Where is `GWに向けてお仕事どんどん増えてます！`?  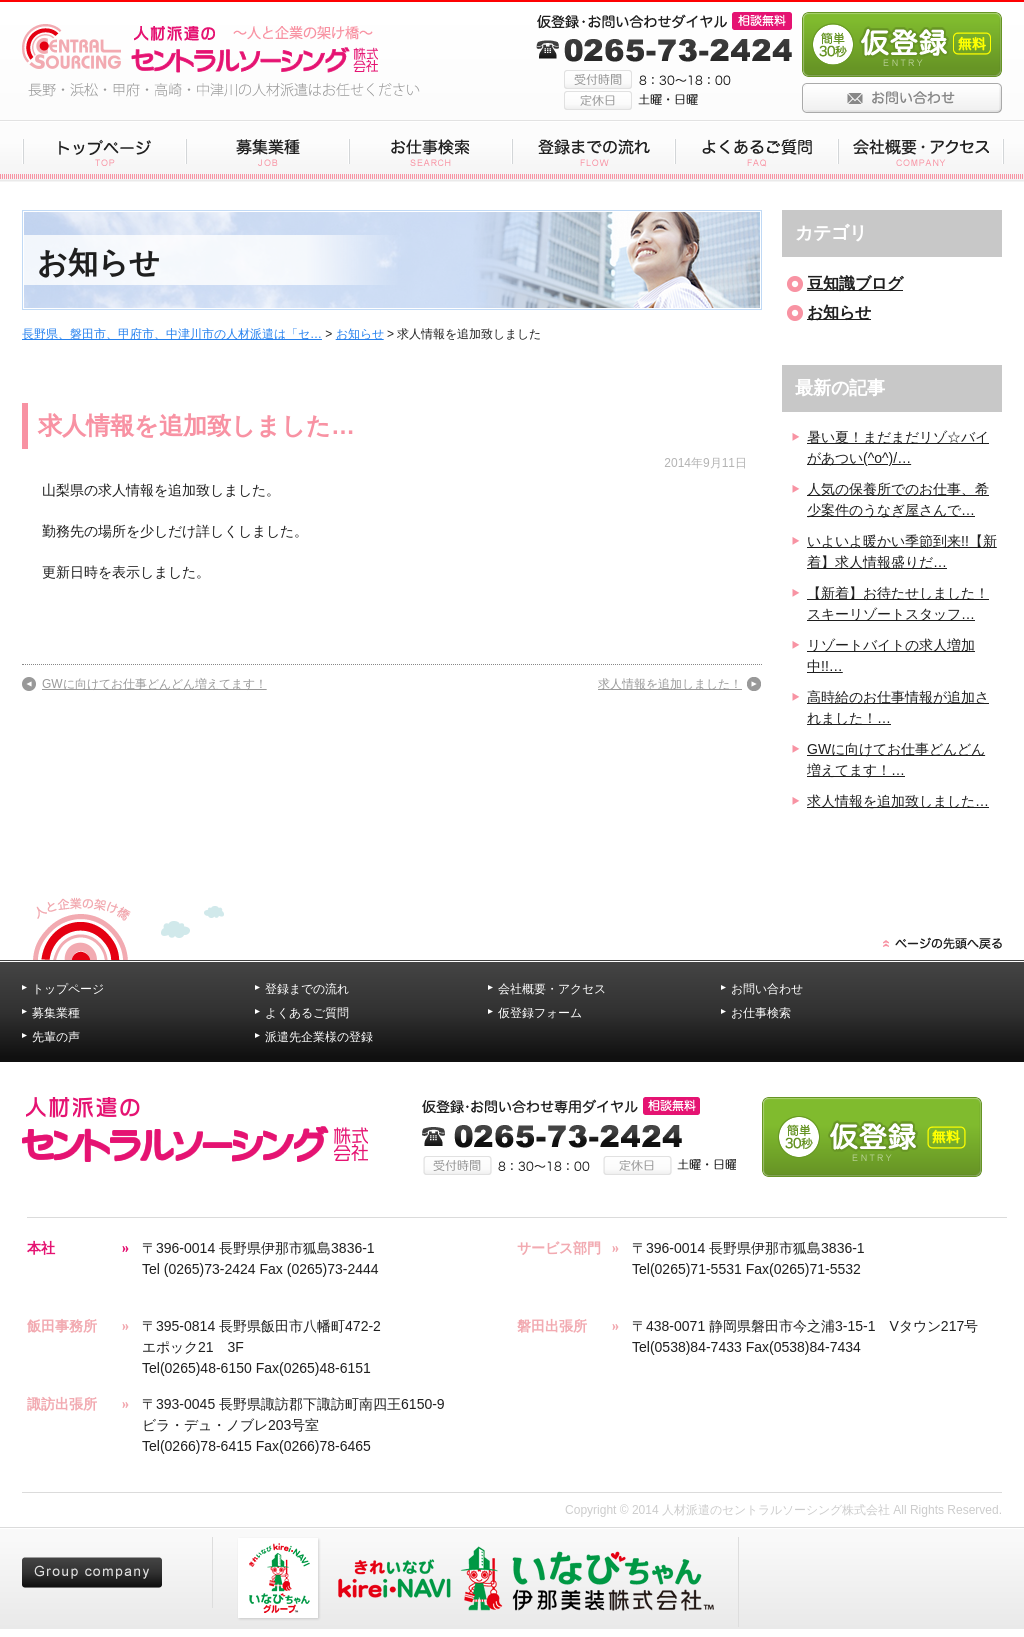 GWに向けてお仕事どんどん増えてます！ is located at coordinates (154, 684).